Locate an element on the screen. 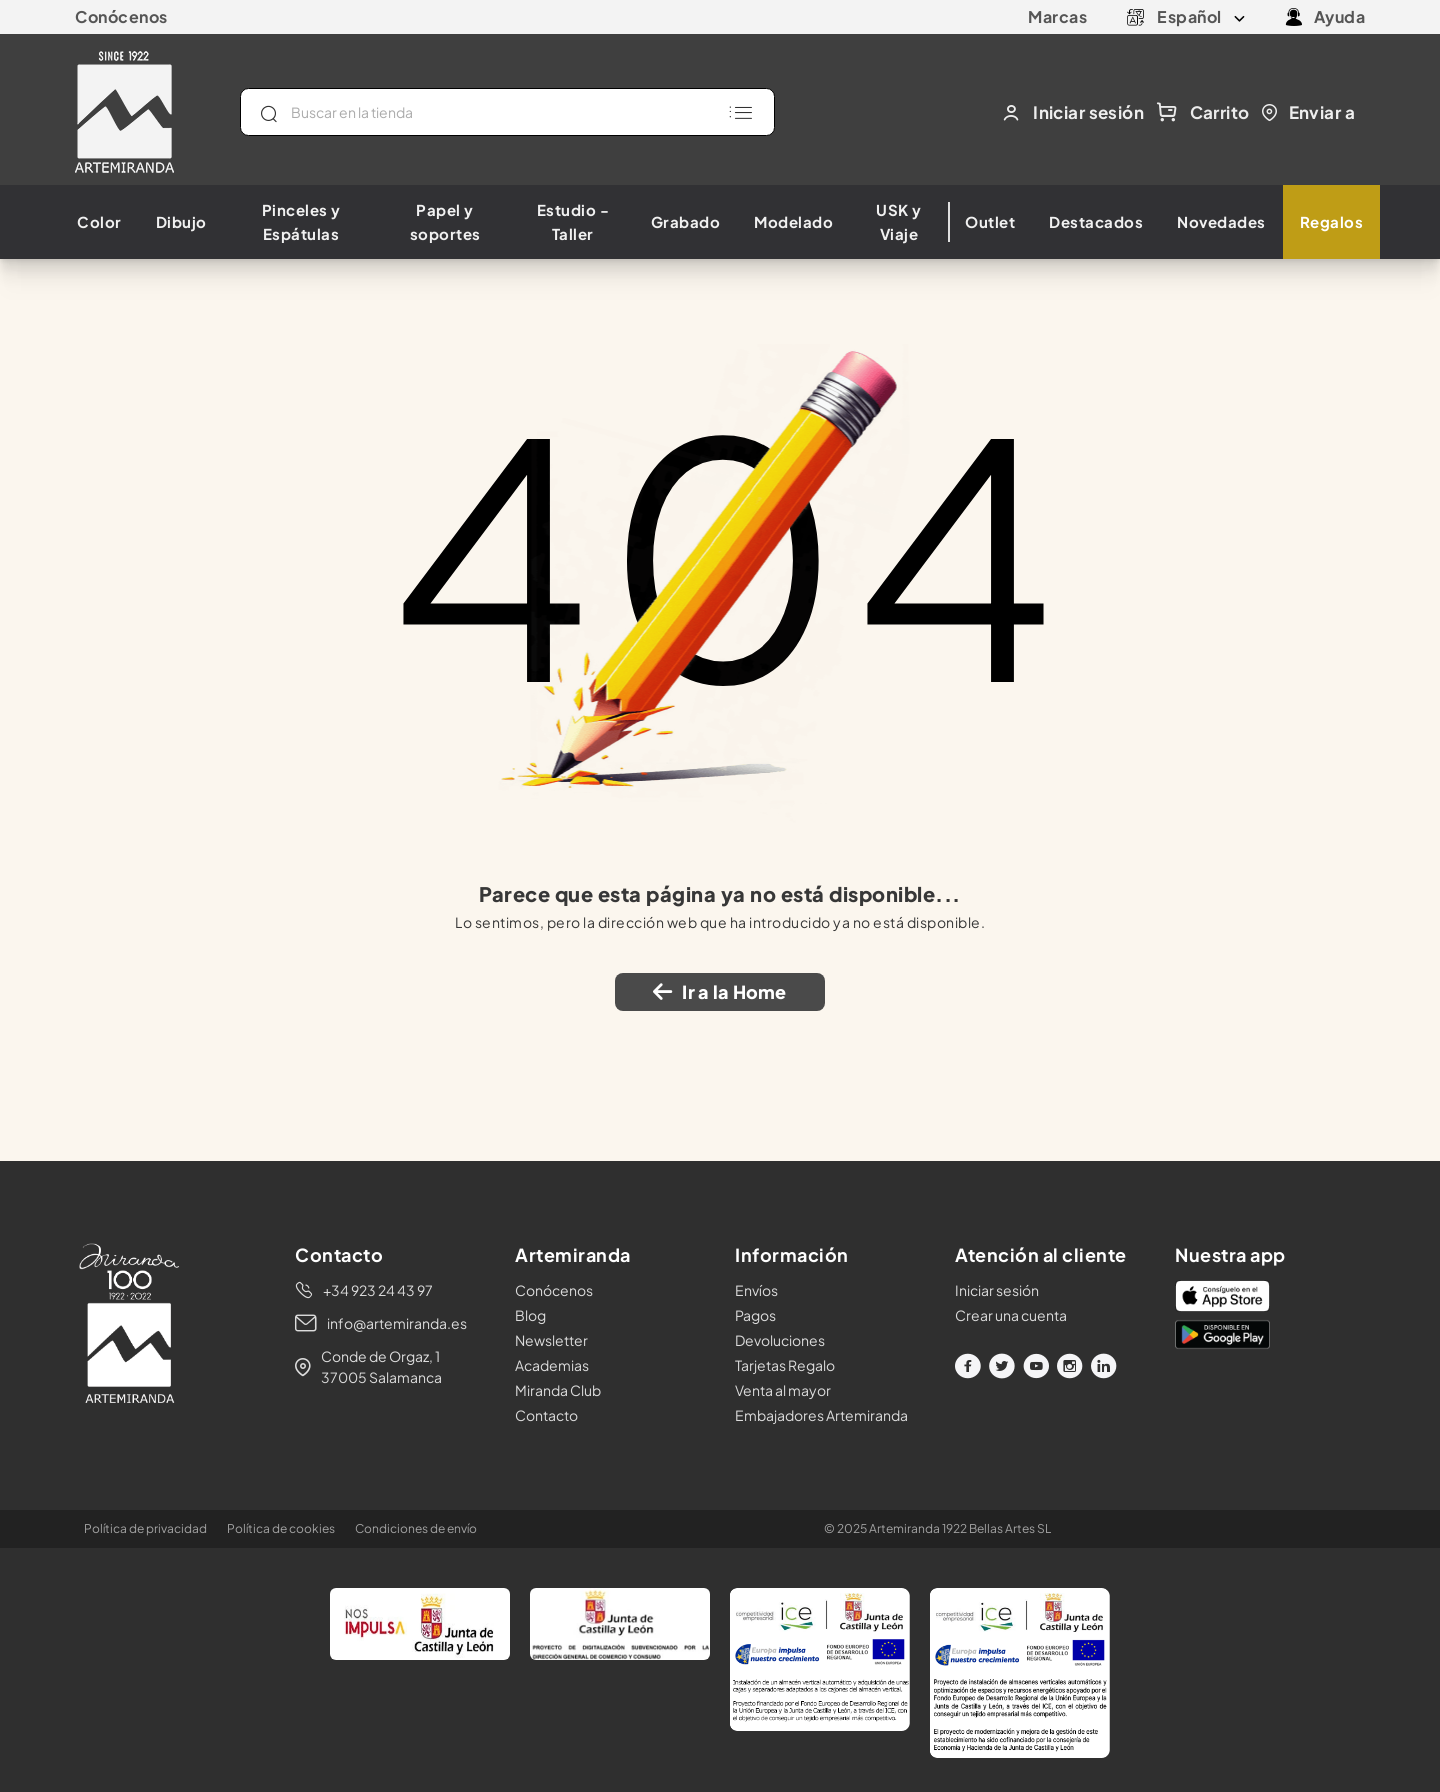 This screenshot has height=1792, width=1440. Iniciar sesión is located at coordinates (997, 1290).